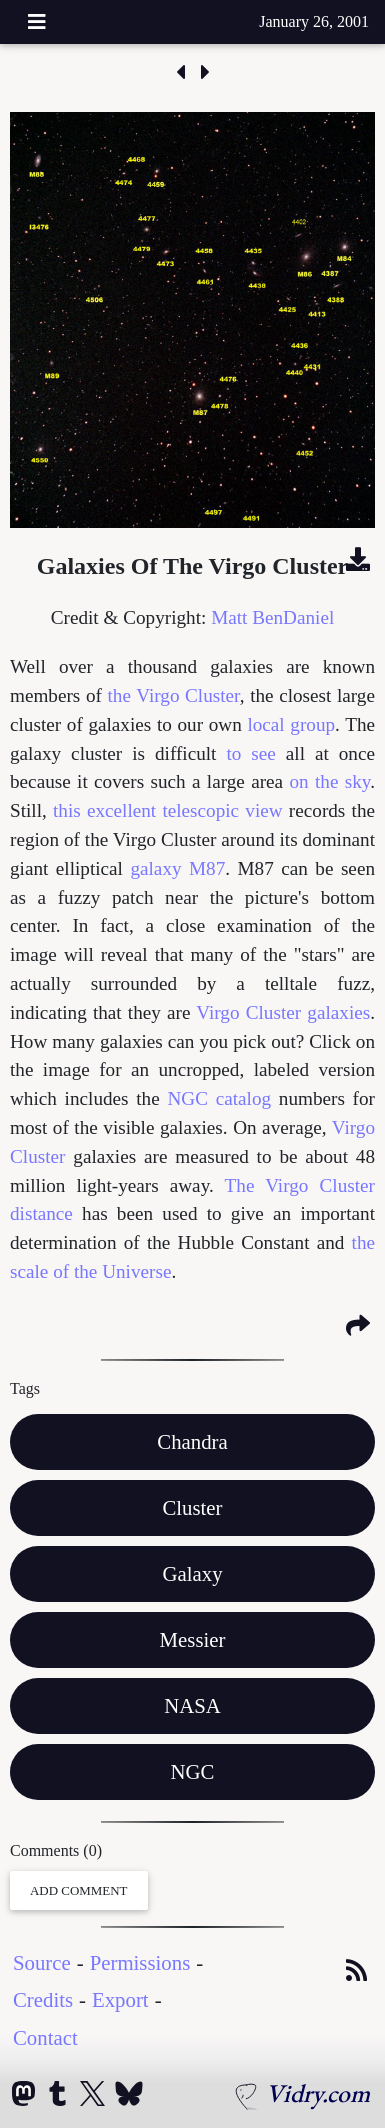  I want to click on to see, so click(250, 753).